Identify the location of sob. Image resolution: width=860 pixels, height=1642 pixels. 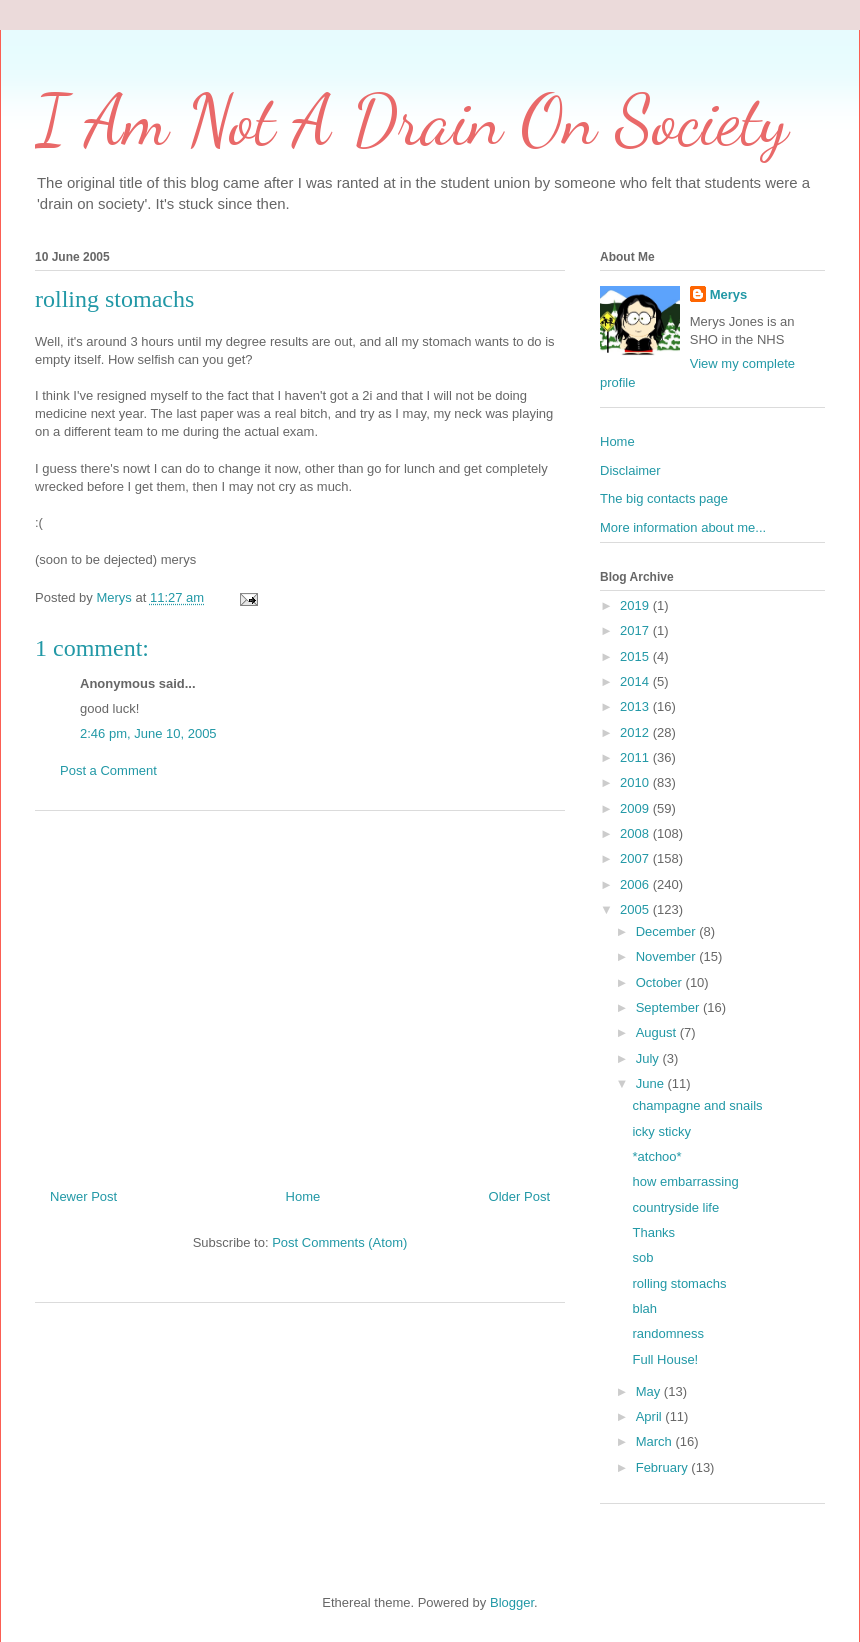
(642, 1257).